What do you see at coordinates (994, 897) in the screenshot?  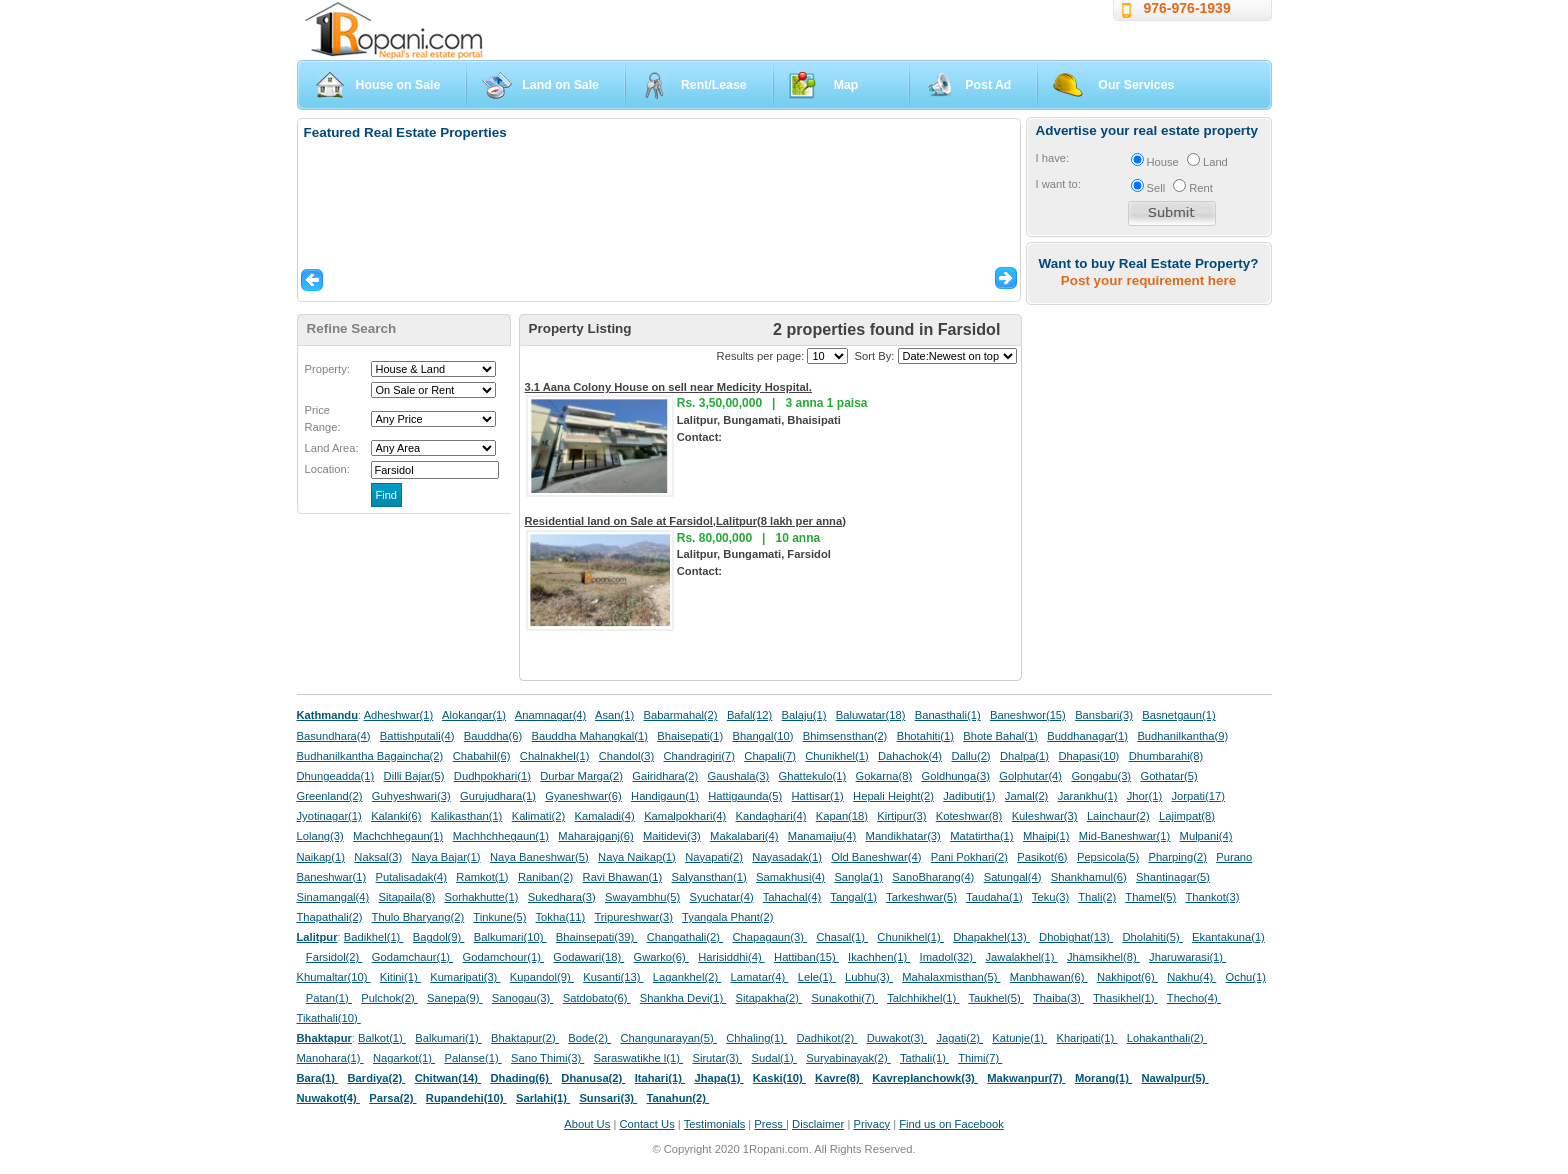 I see `Taudaha(1)` at bounding box center [994, 897].